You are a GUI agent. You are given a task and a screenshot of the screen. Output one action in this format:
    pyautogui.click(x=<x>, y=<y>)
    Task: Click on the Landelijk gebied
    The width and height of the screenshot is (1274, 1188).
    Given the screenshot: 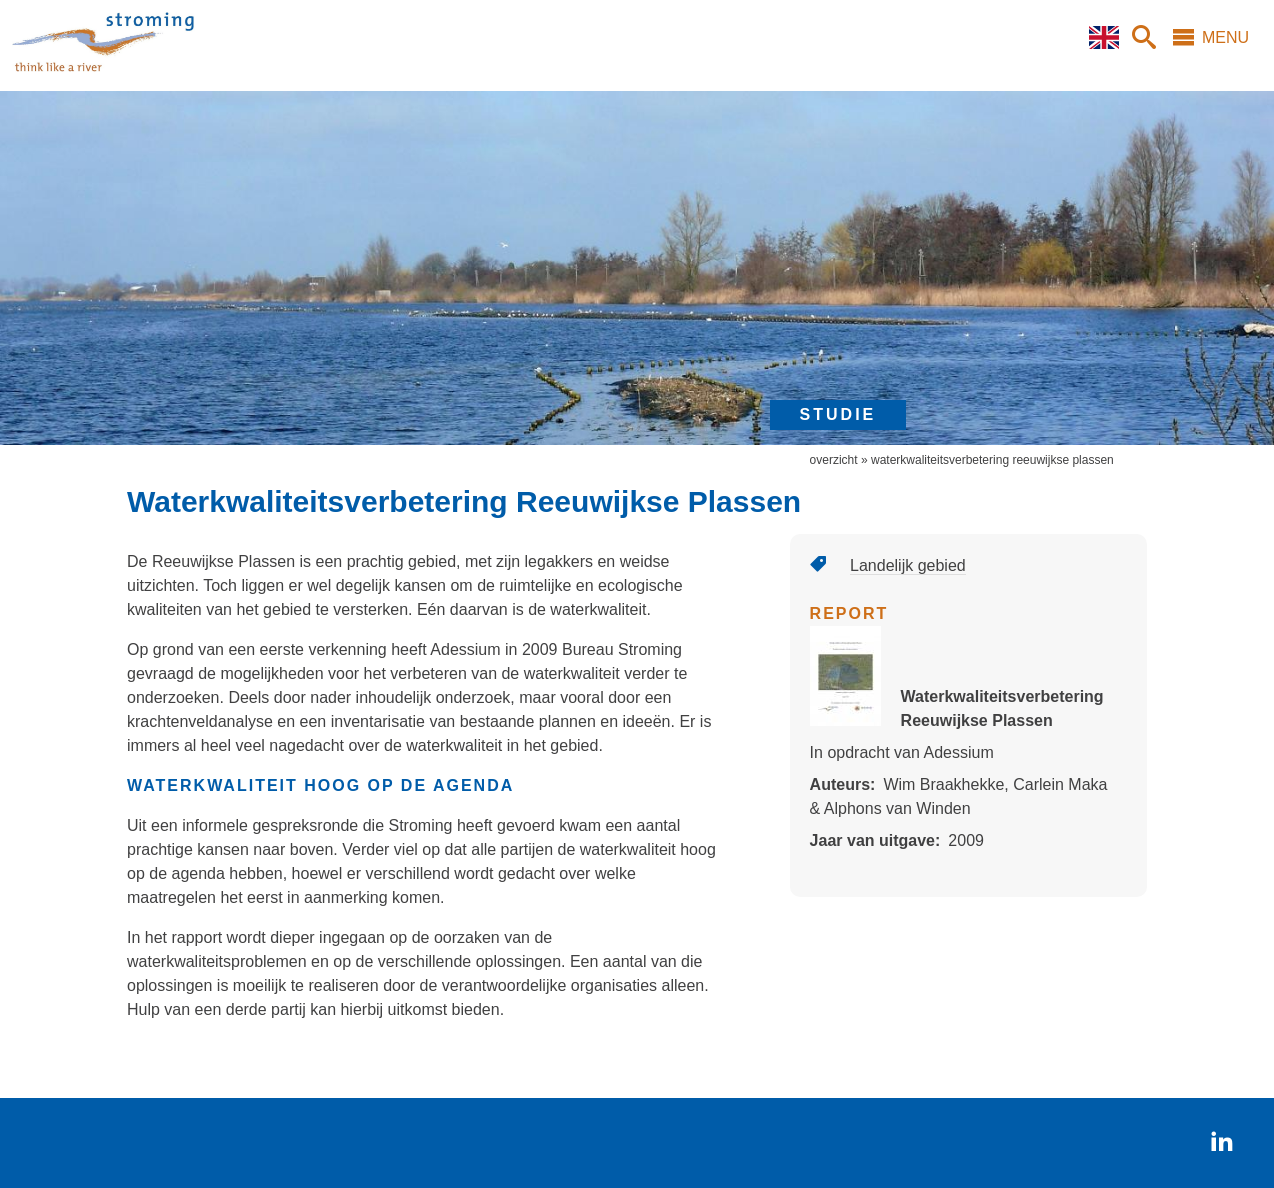 What is the action you would take?
    pyautogui.click(x=908, y=565)
    